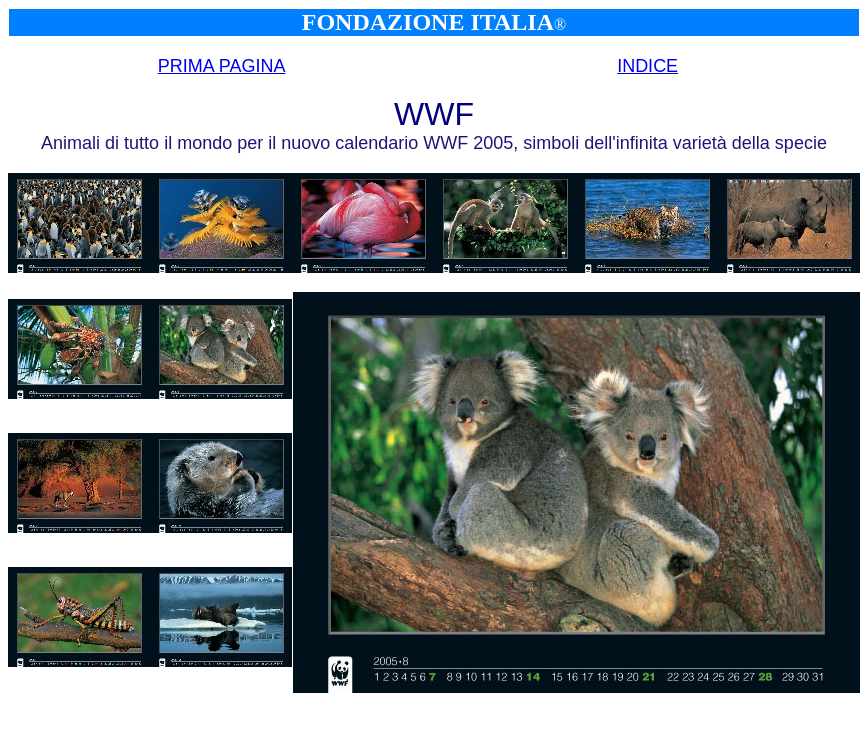 The height and width of the screenshot is (756, 860). Describe the element at coordinates (647, 66) in the screenshot. I see `INDICE` at that location.